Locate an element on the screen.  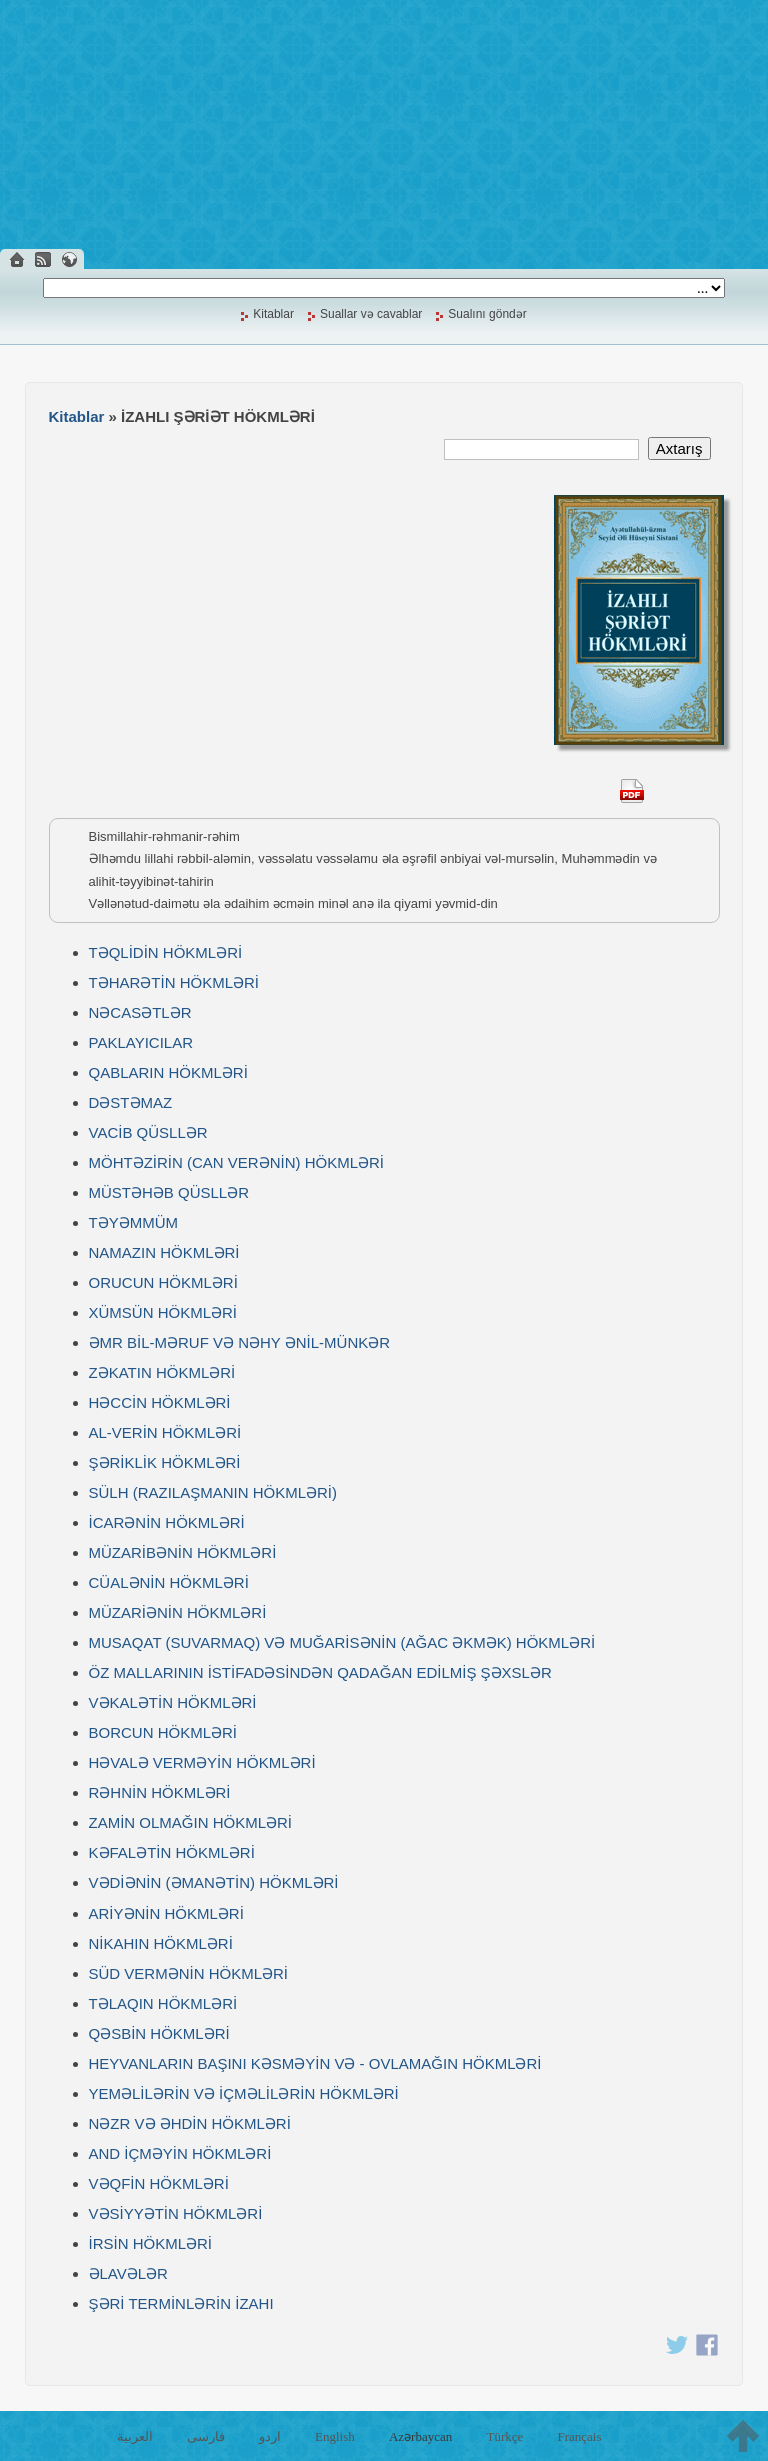
VƏQFİN HÖKMLƏRİ is located at coordinates (159, 2183).